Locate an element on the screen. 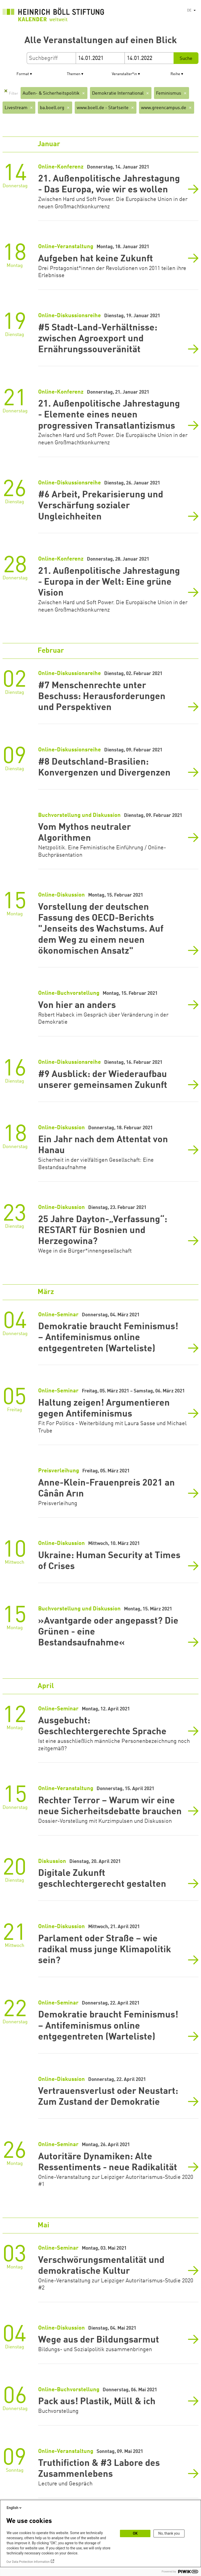  Veranstalter*in is located at coordinates (124, 74).